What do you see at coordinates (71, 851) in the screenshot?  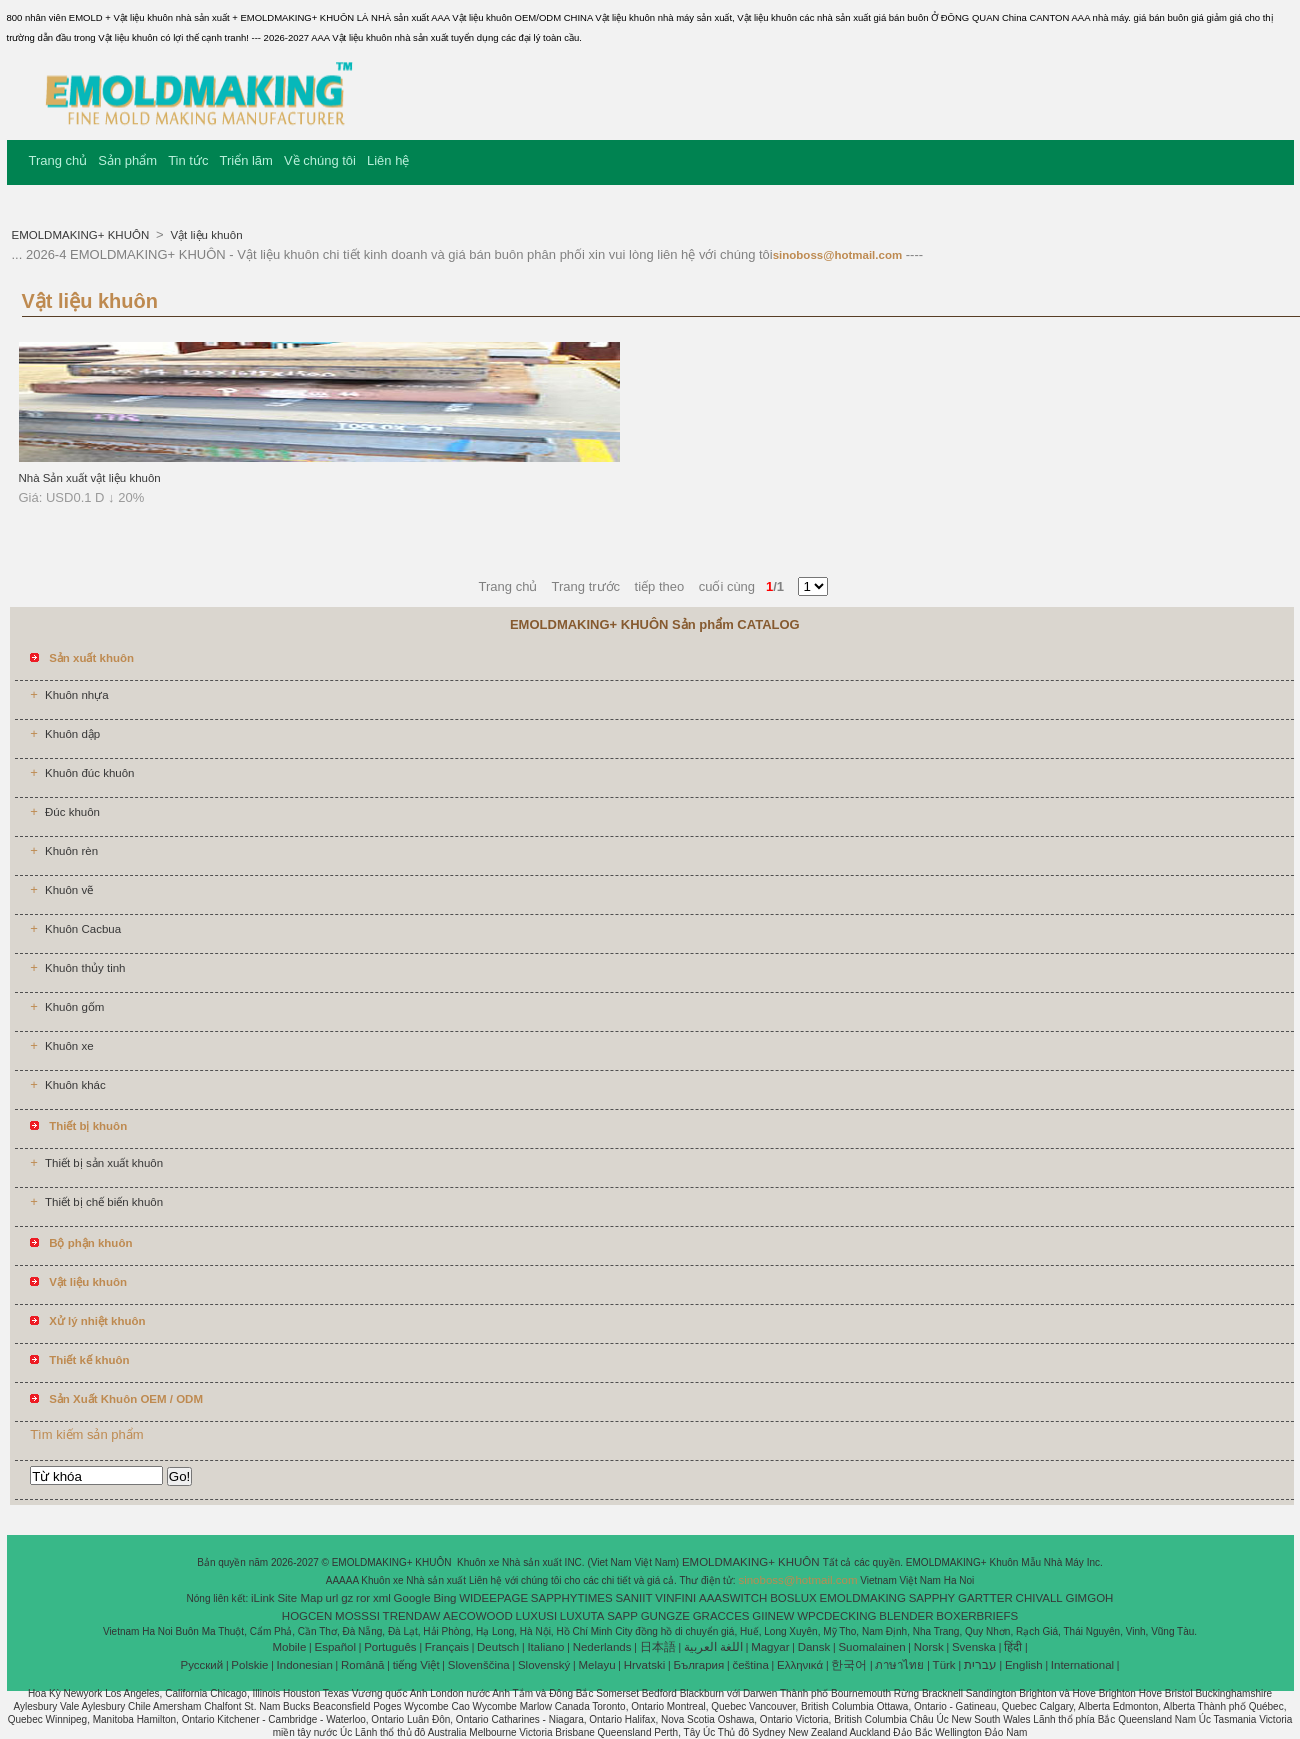 I see `Khuôn rèn` at bounding box center [71, 851].